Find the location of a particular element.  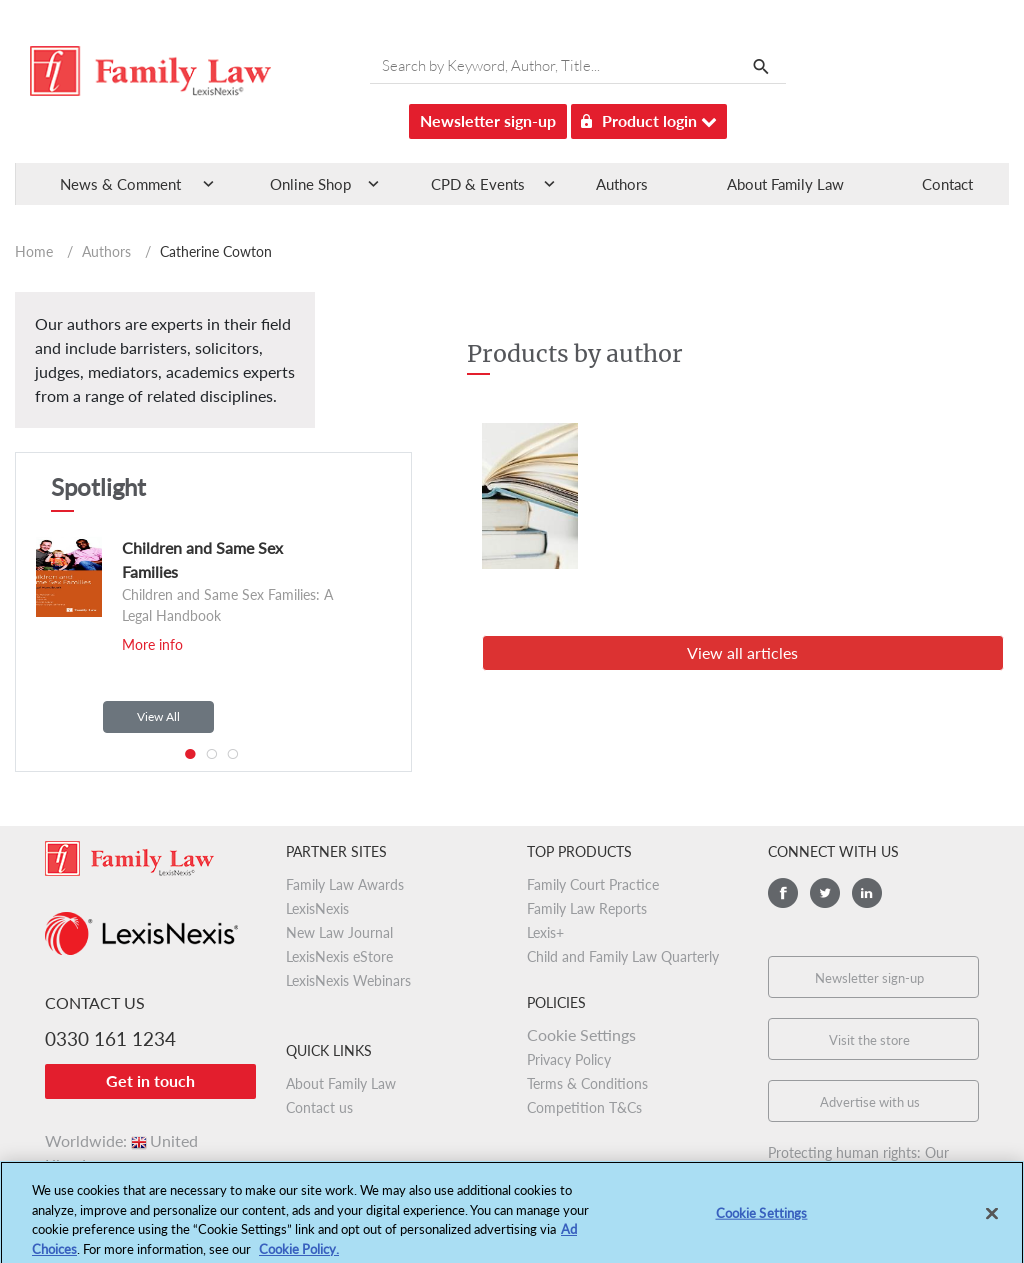

View All is located at coordinates (158, 716).